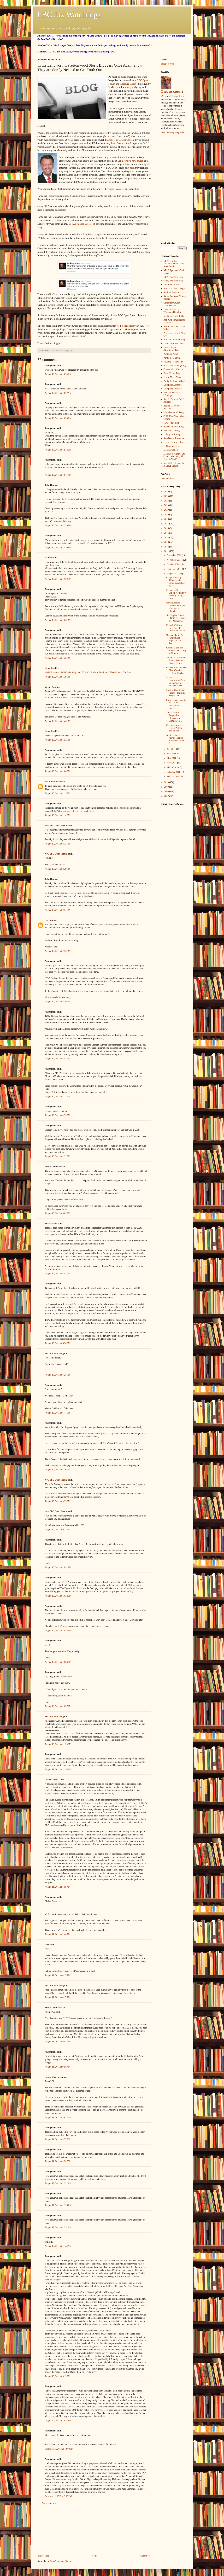 The width and height of the screenshot is (224, 2576). What do you see at coordinates (175, 607) in the screenshot?
I see `Berean Baptist: Another Example of Arrogant Church...` at bounding box center [175, 607].